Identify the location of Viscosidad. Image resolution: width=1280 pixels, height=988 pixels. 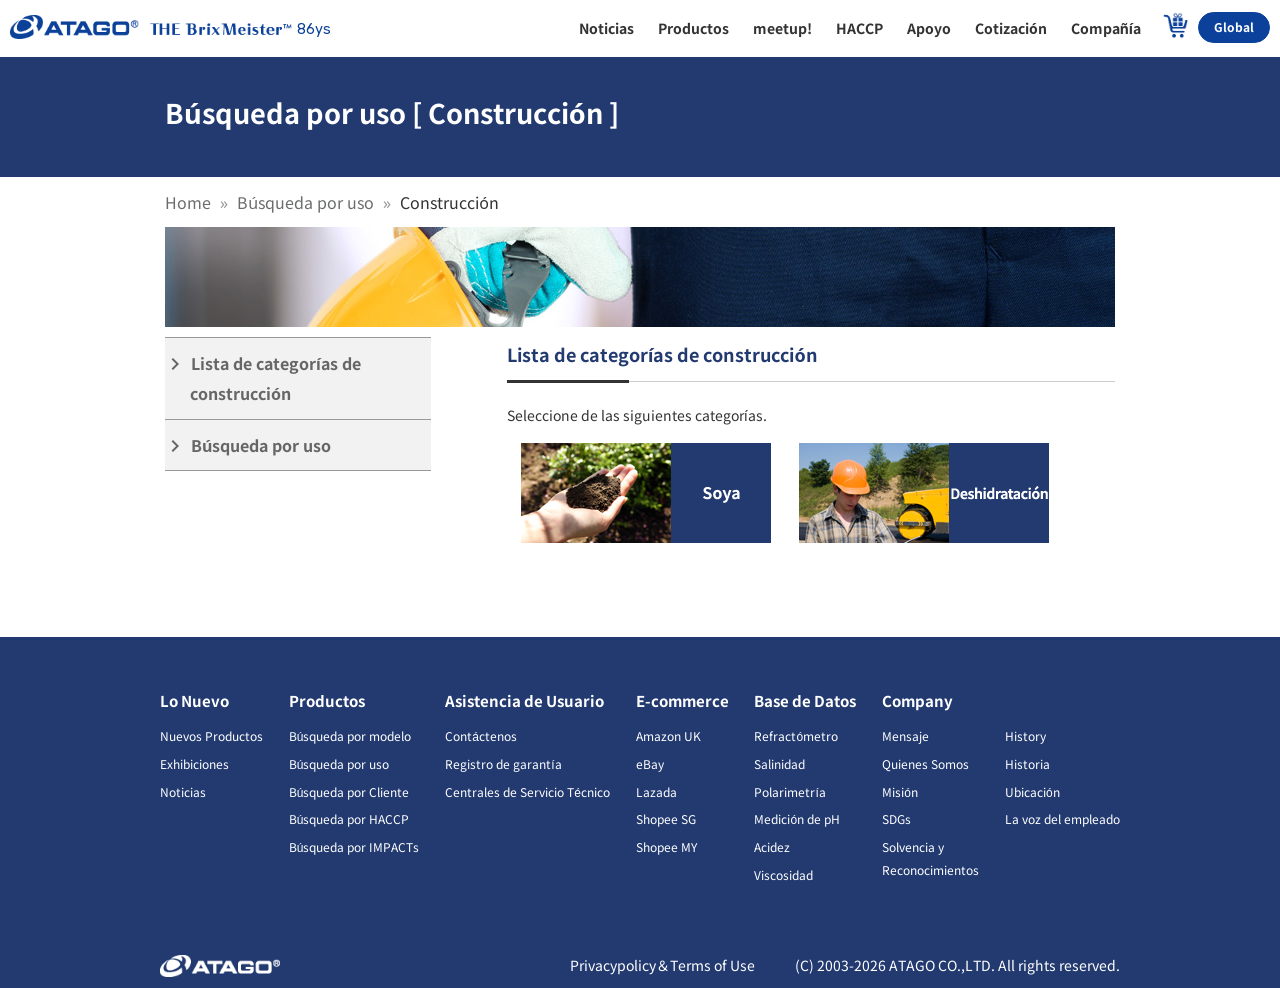
(783, 874).